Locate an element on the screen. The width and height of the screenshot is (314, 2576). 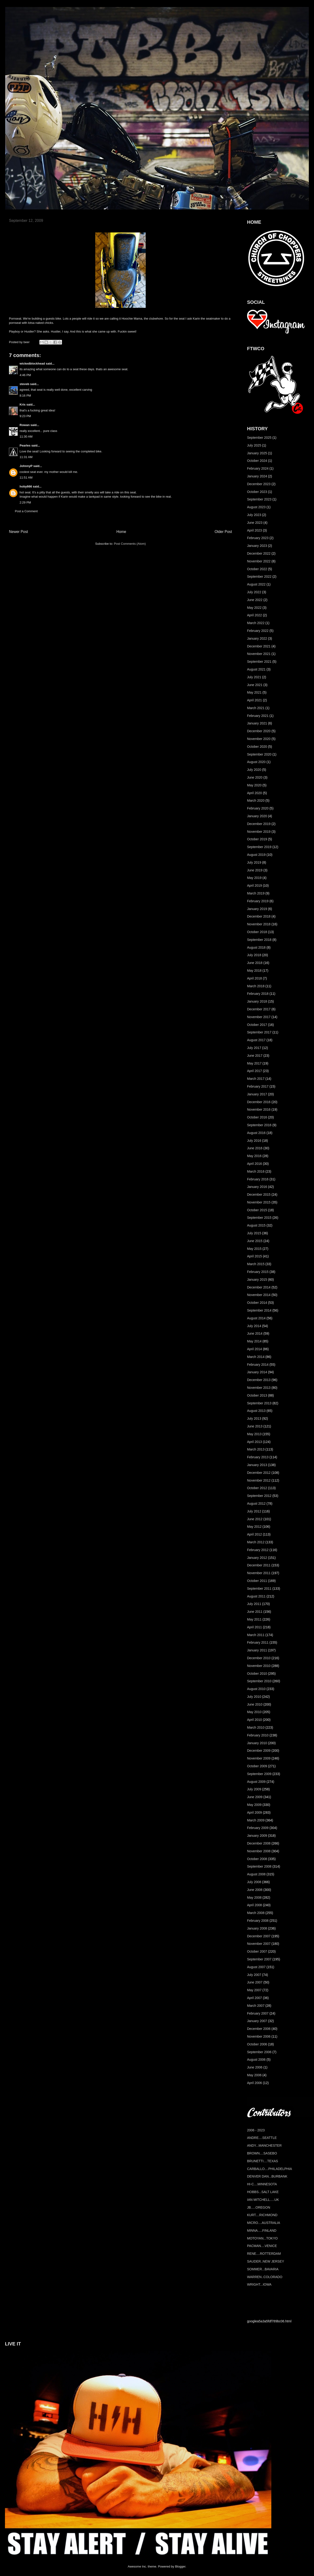
August 2014 is located at coordinates (256, 1318).